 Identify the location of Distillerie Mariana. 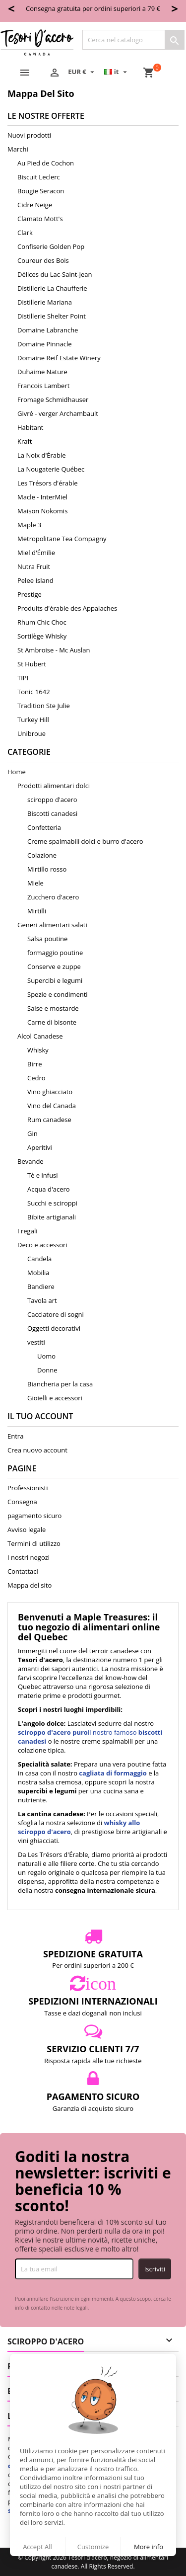
(44, 302).